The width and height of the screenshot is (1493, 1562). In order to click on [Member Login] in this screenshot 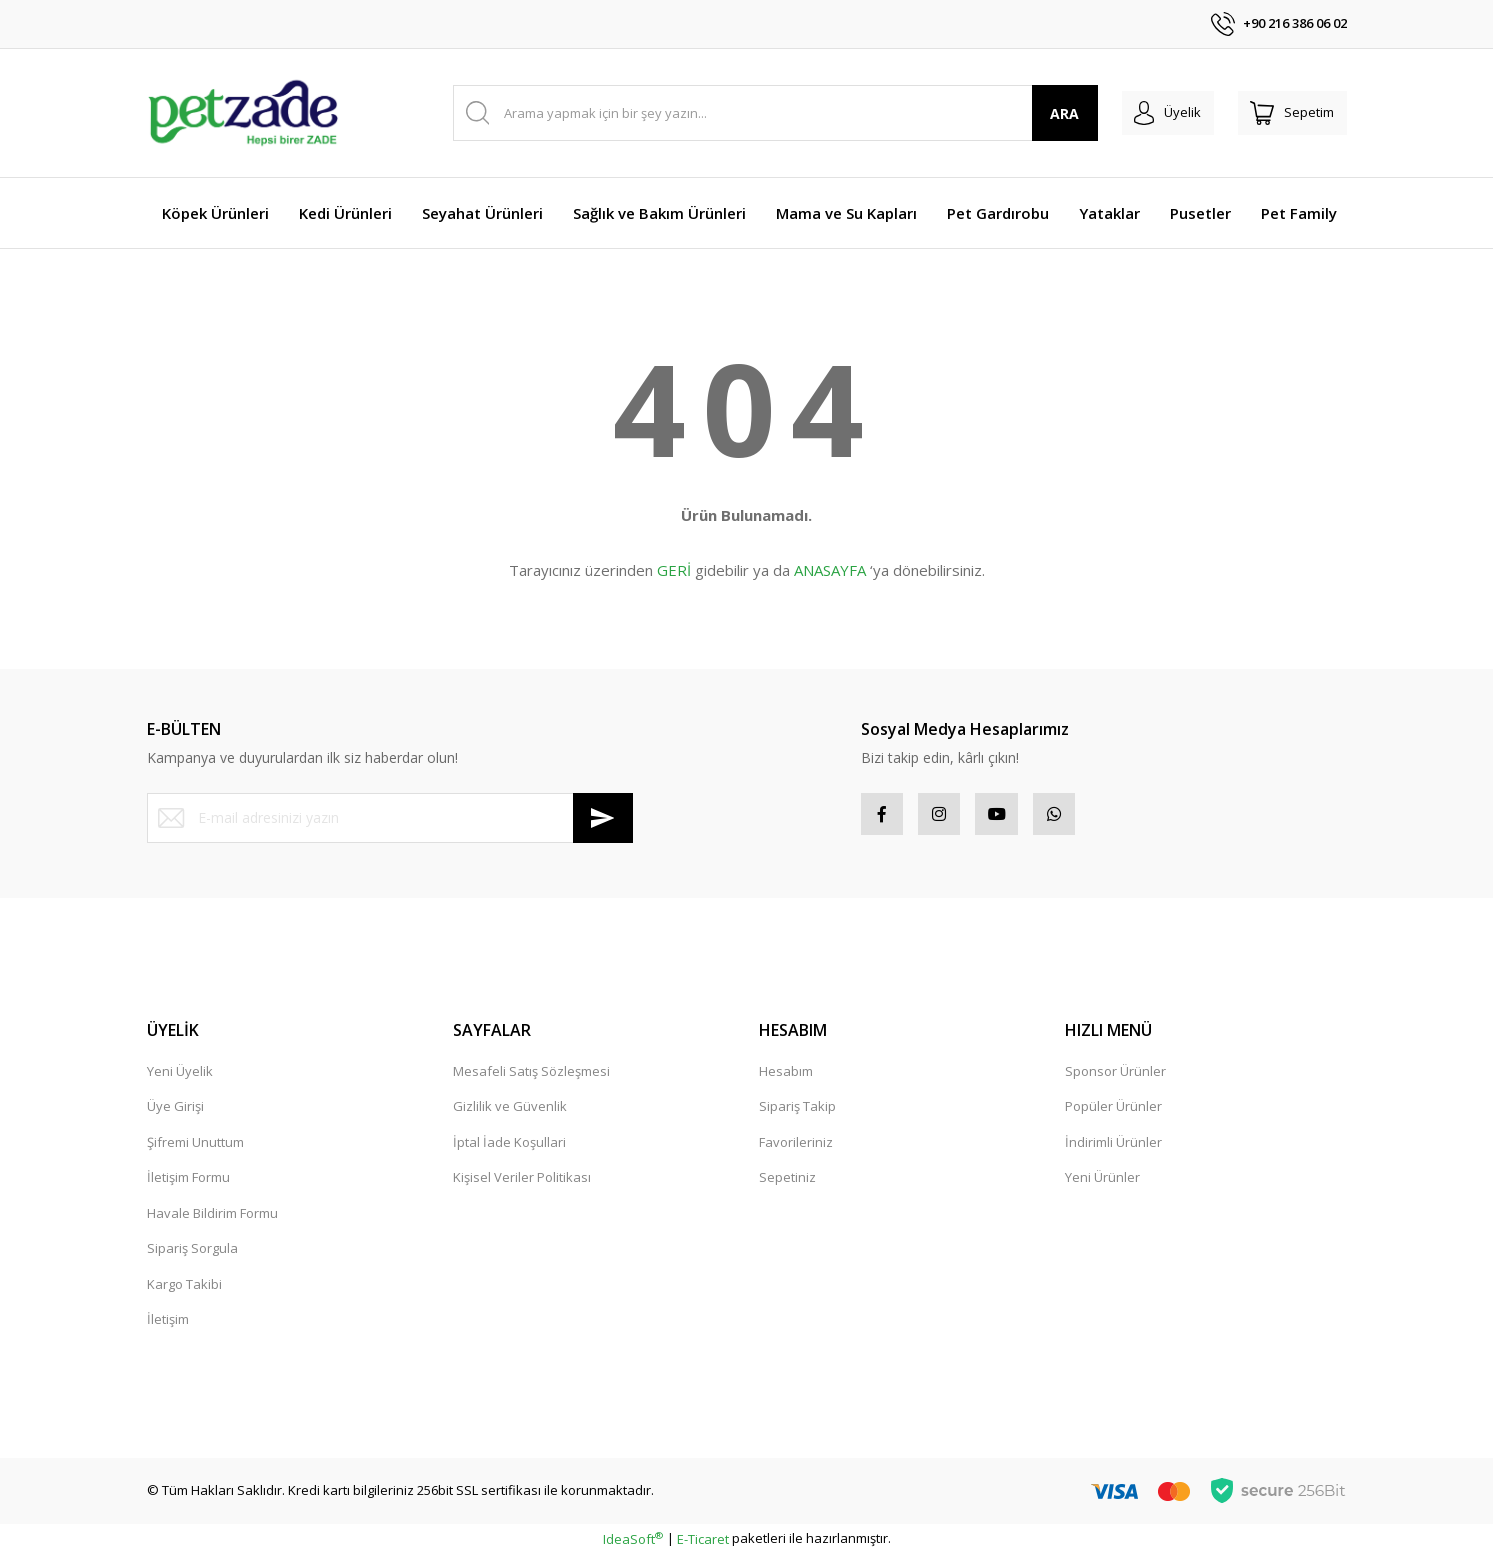, I will do `click(1145, 113)`.